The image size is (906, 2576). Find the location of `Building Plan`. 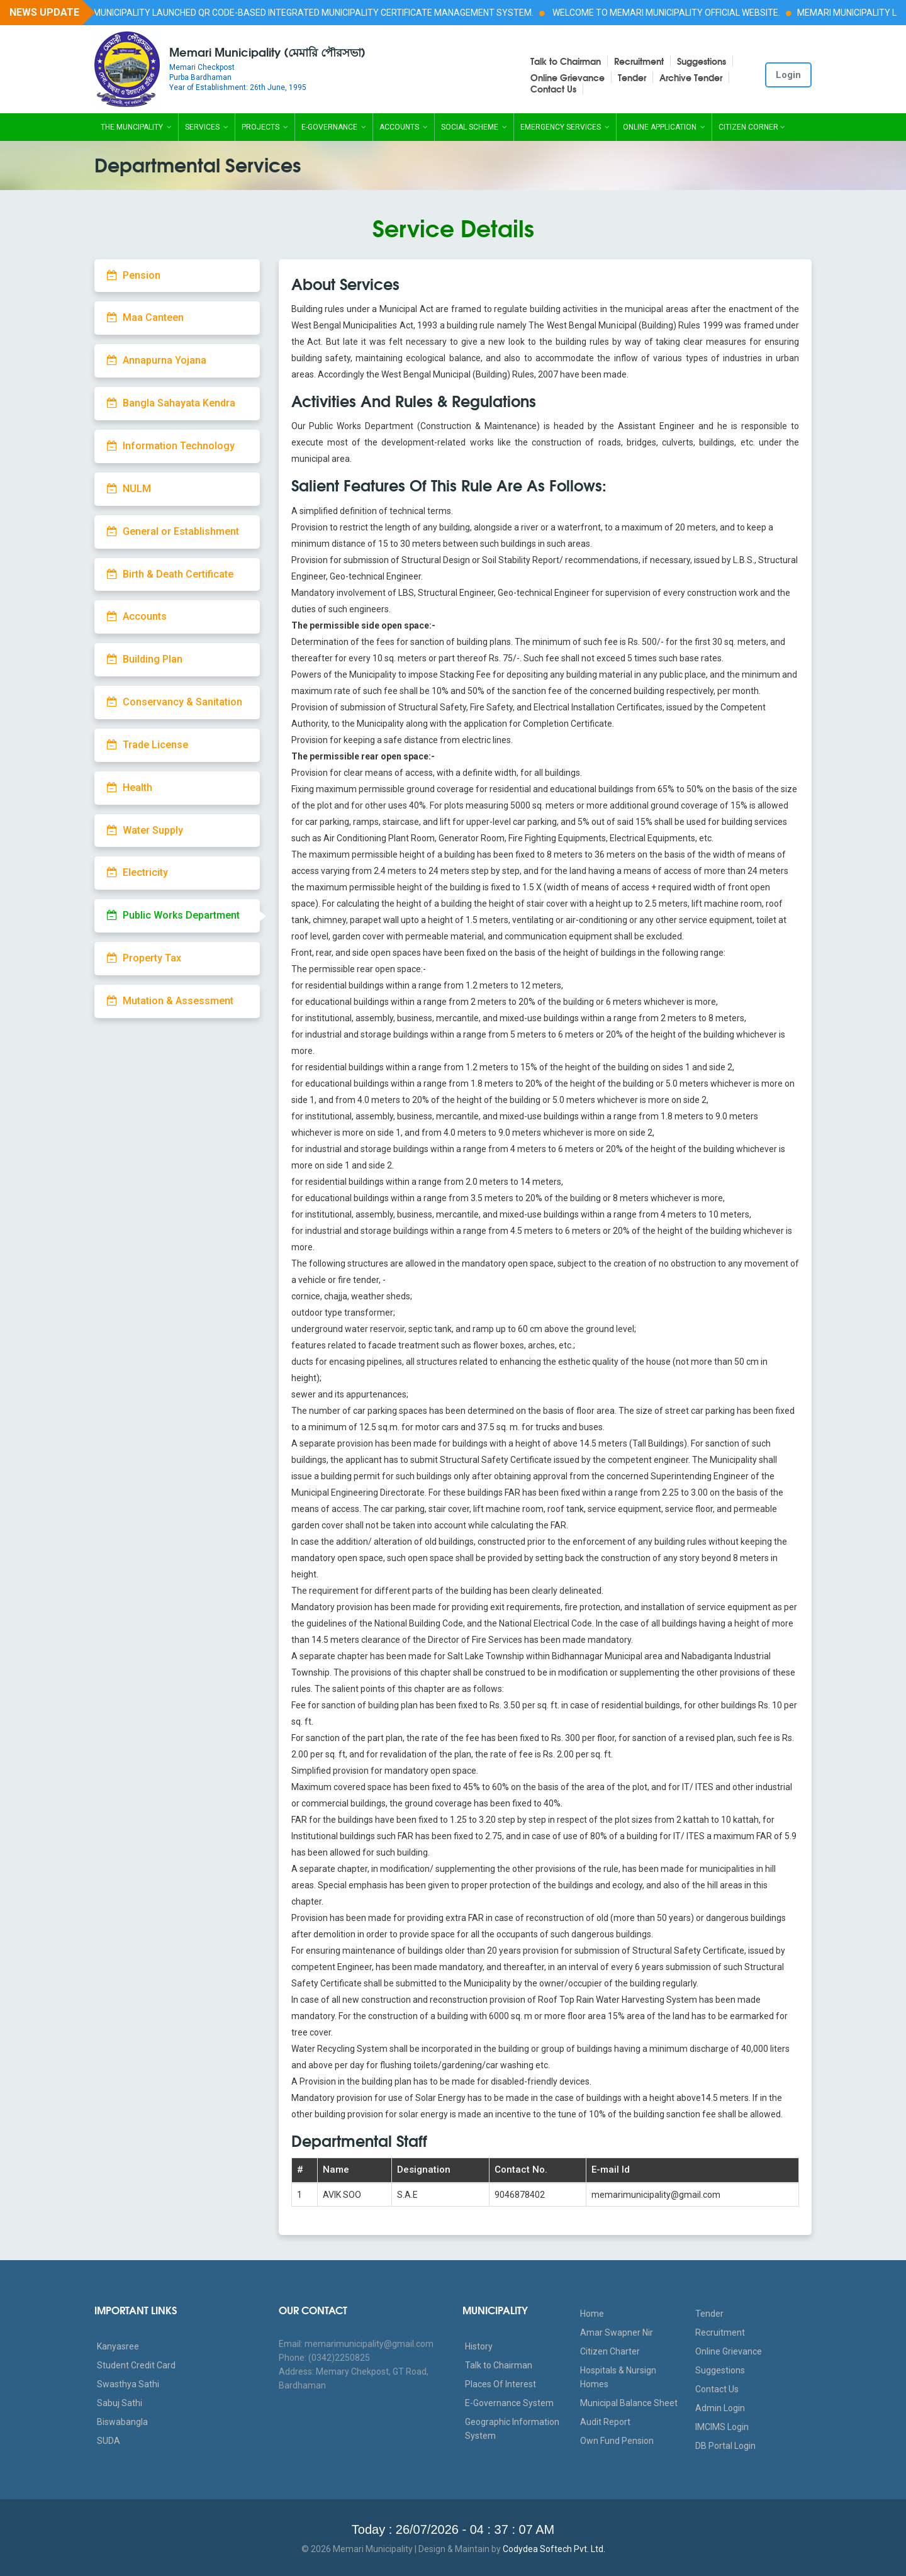

Building Plan is located at coordinates (144, 659).